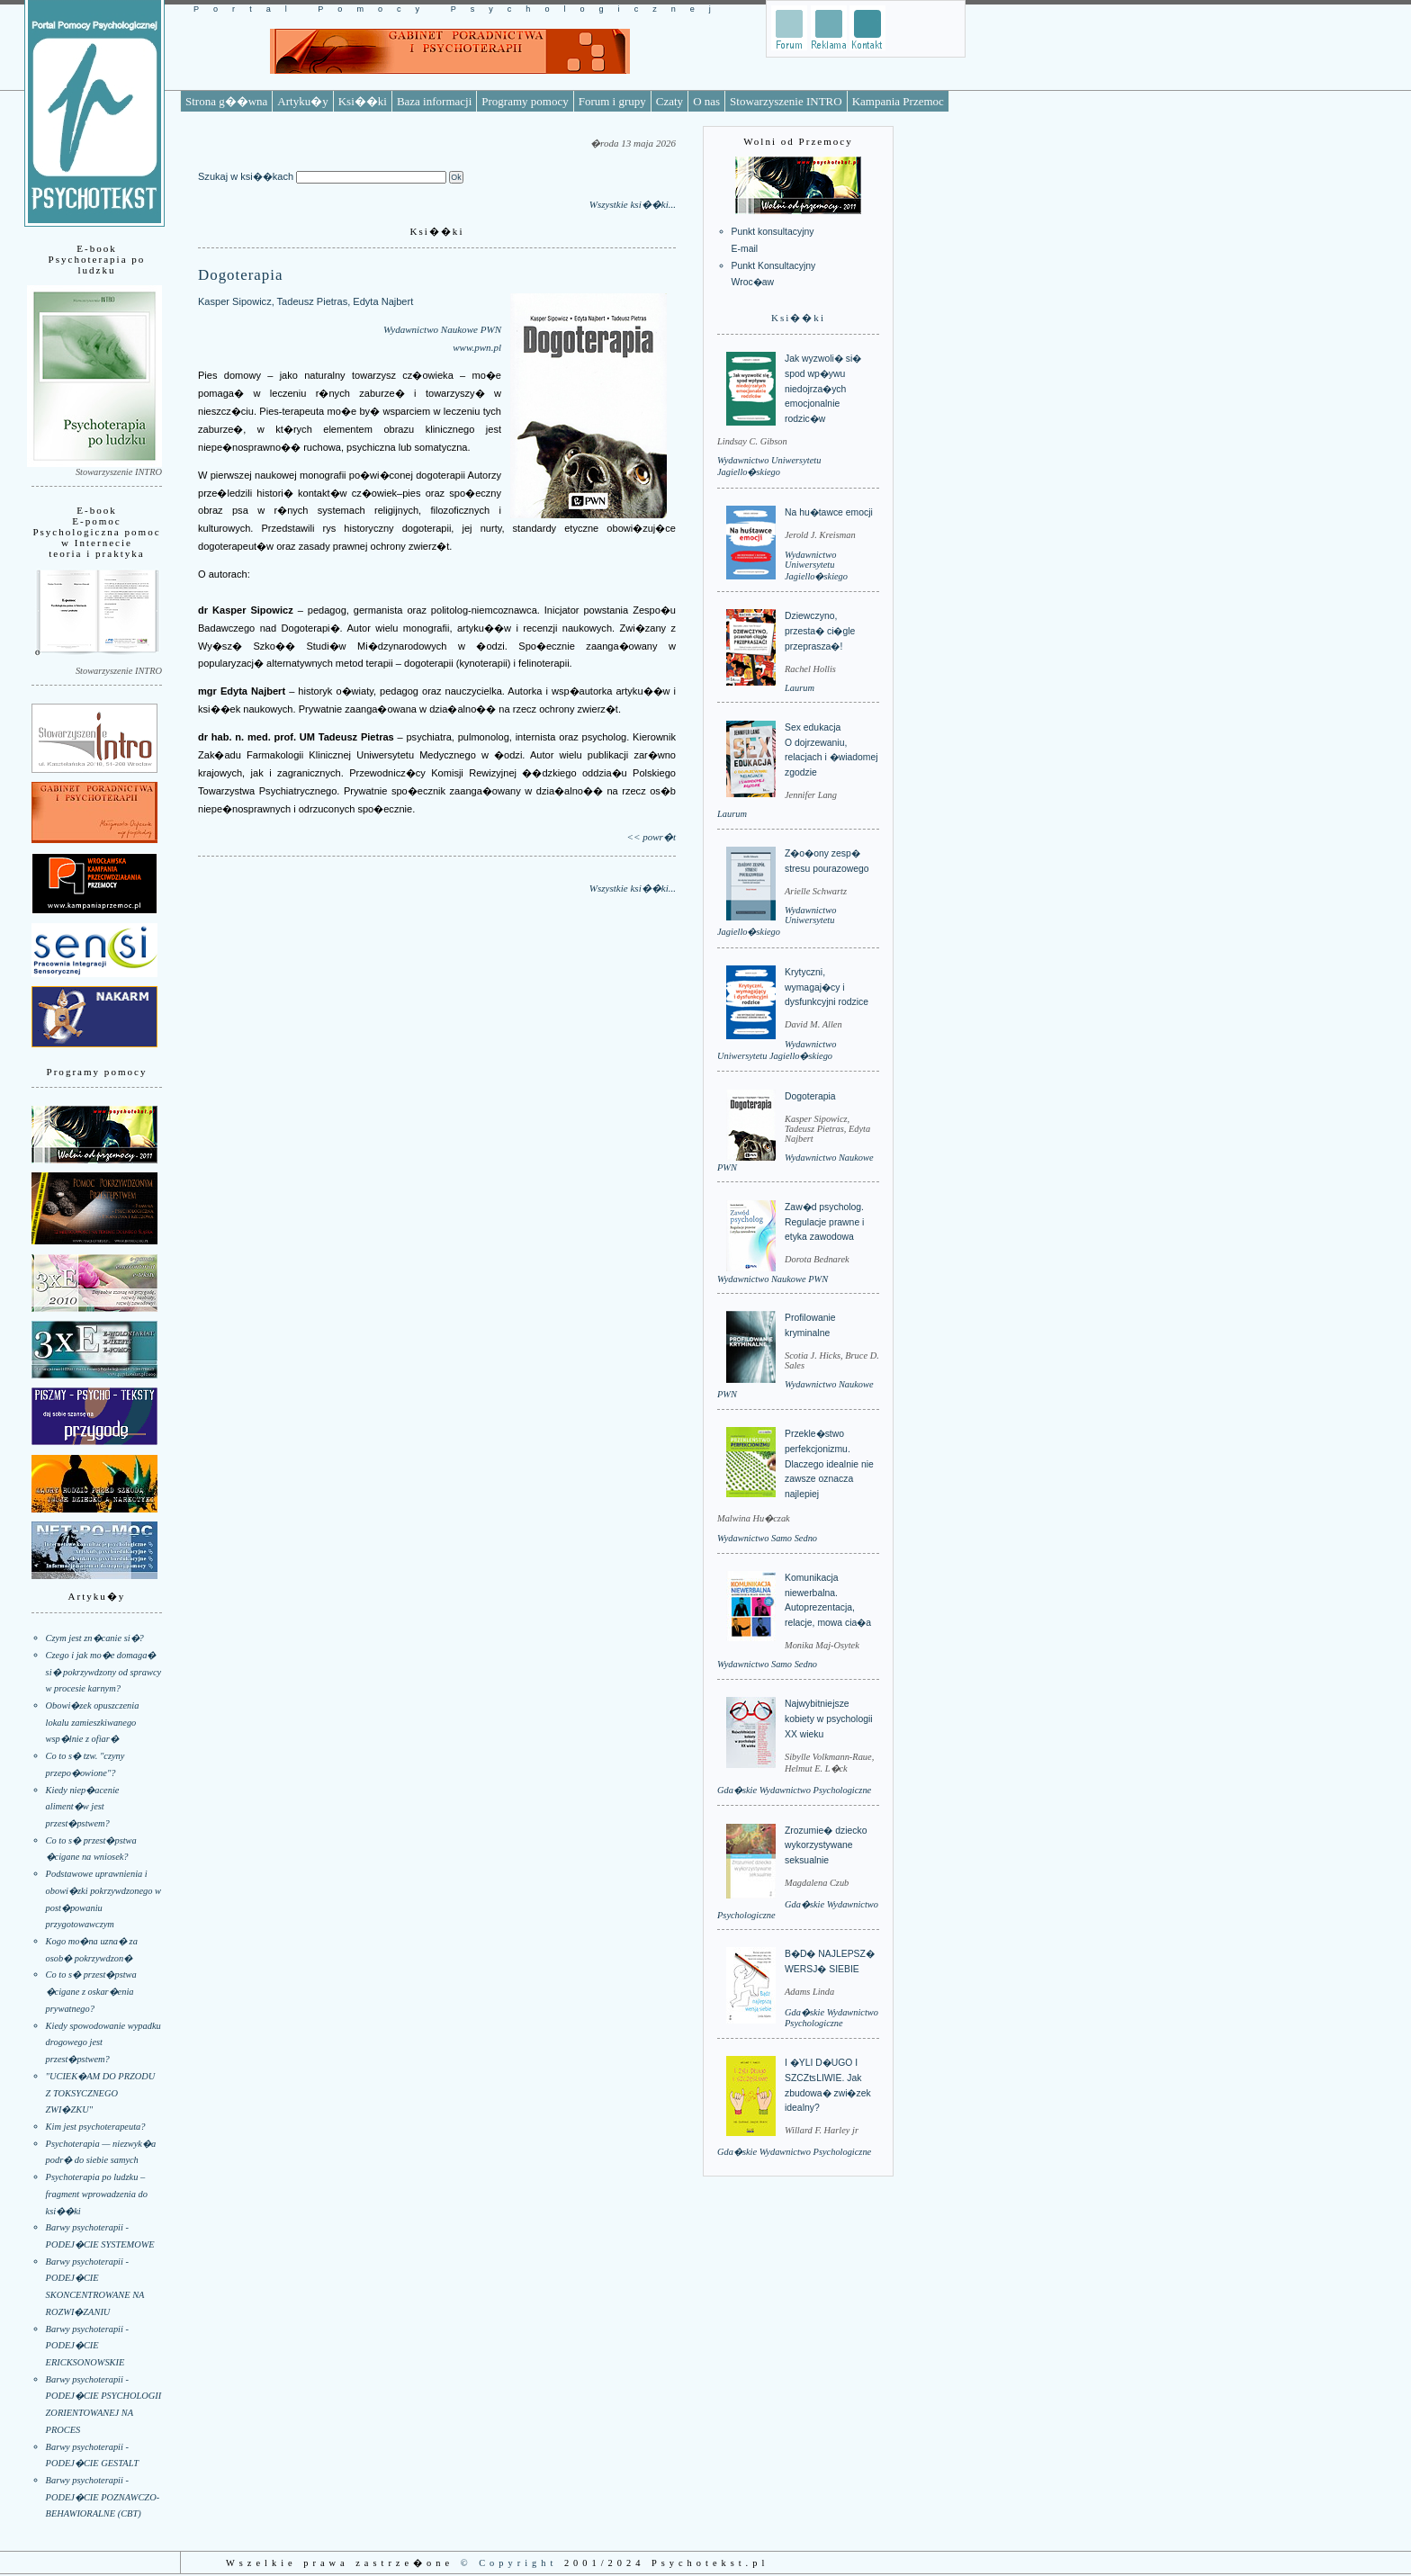 The height and width of the screenshot is (2576, 1411). I want to click on Laurum, so click(799, 688).